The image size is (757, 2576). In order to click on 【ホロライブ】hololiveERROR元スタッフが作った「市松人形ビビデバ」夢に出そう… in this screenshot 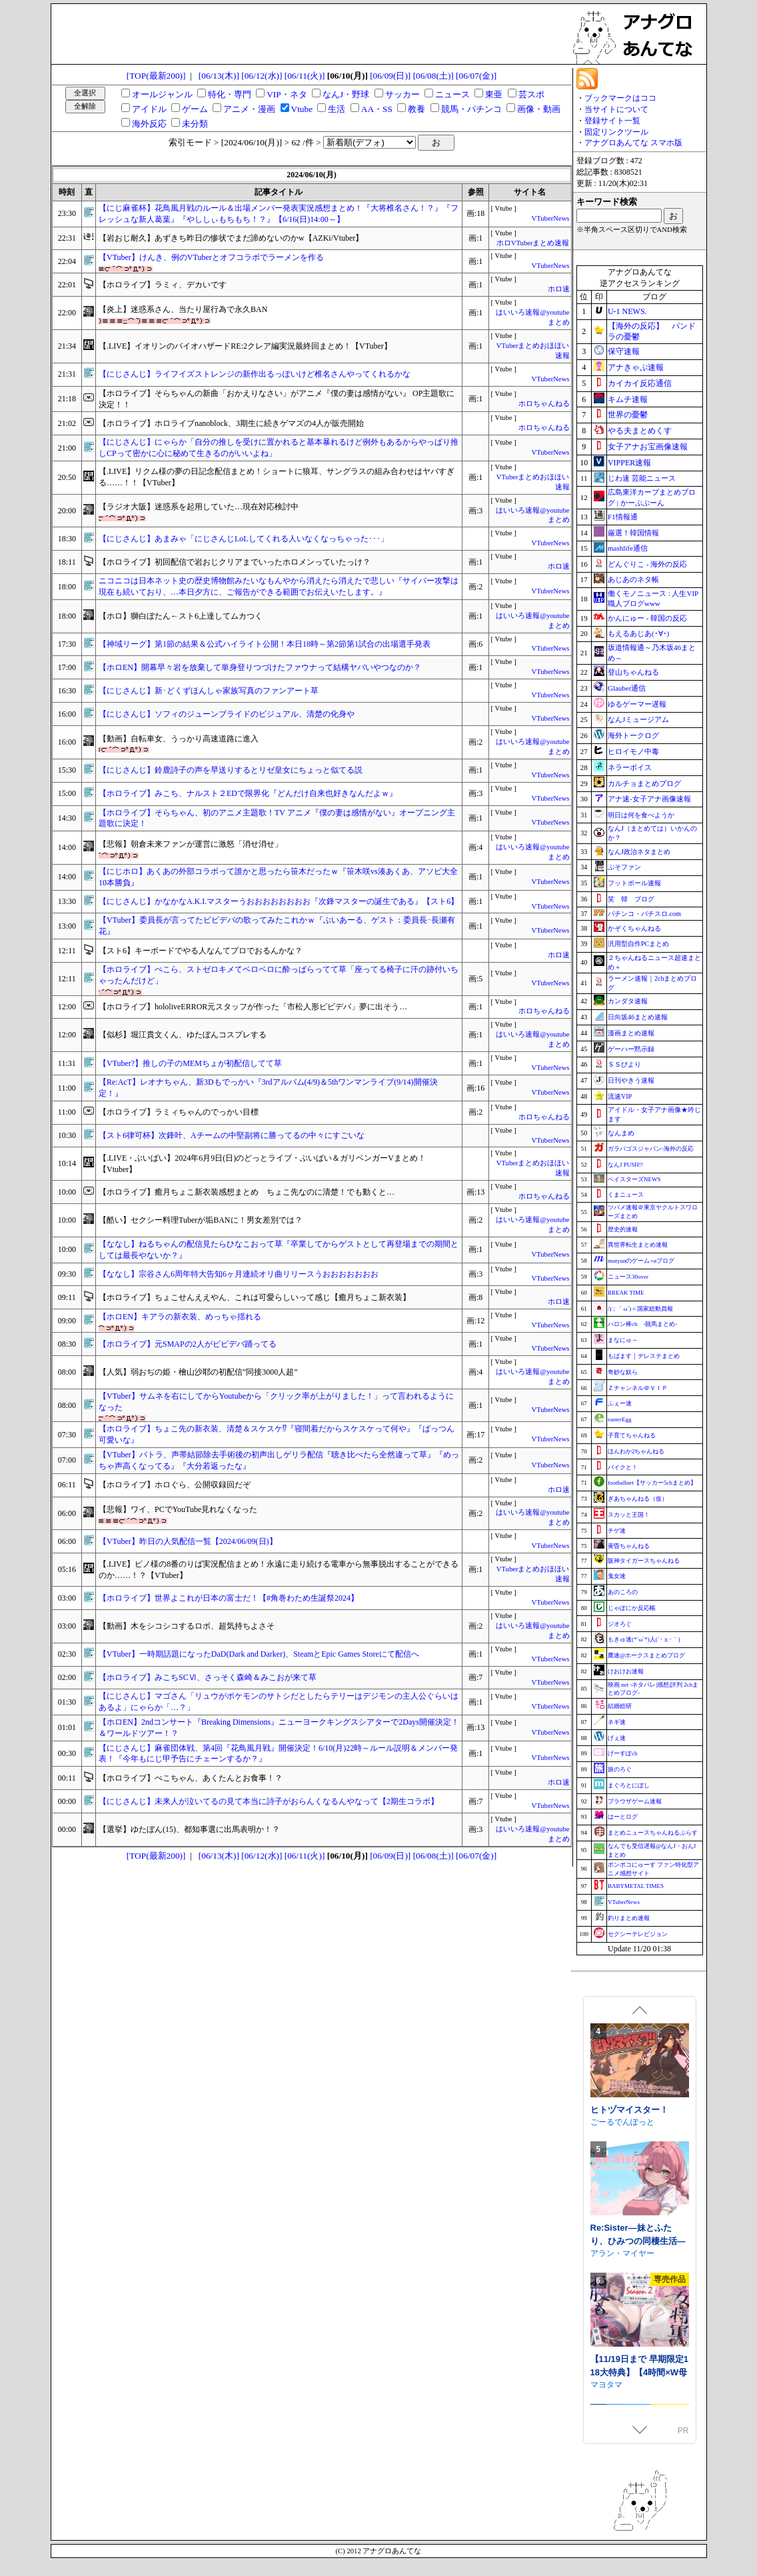, I will do `click(253, 1006)`.